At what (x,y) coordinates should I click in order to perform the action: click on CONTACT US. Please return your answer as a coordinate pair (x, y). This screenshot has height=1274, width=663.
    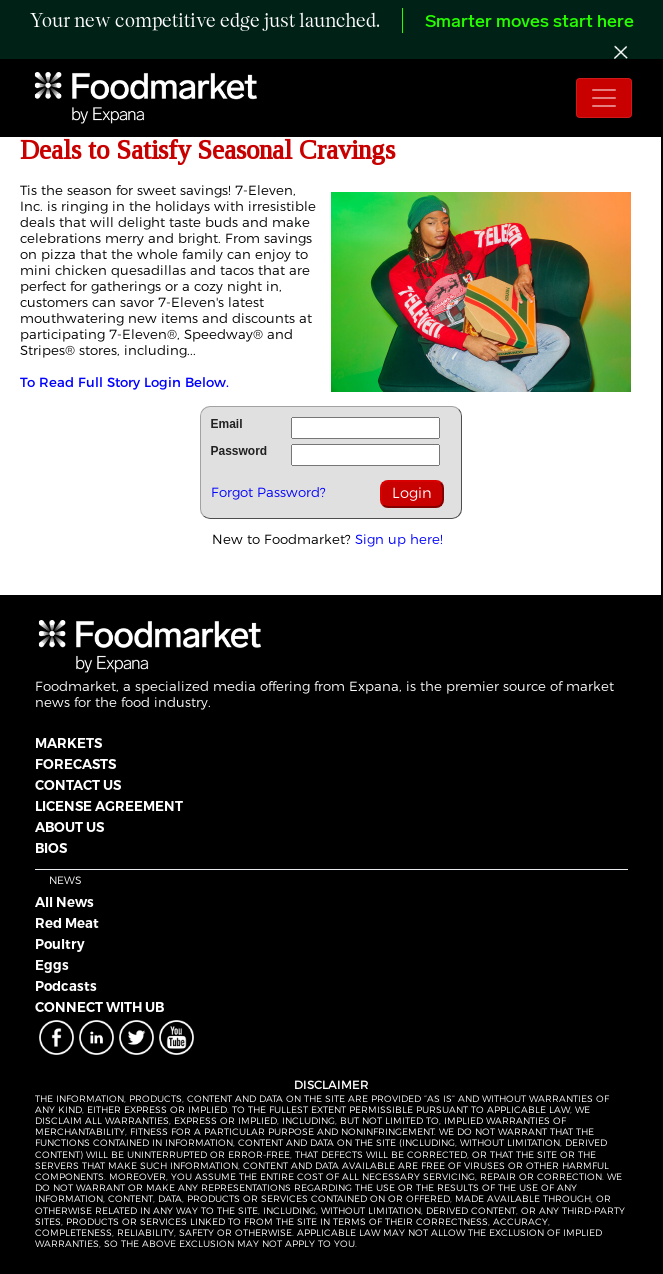
    Looking at the image, I should click on (78, 785).